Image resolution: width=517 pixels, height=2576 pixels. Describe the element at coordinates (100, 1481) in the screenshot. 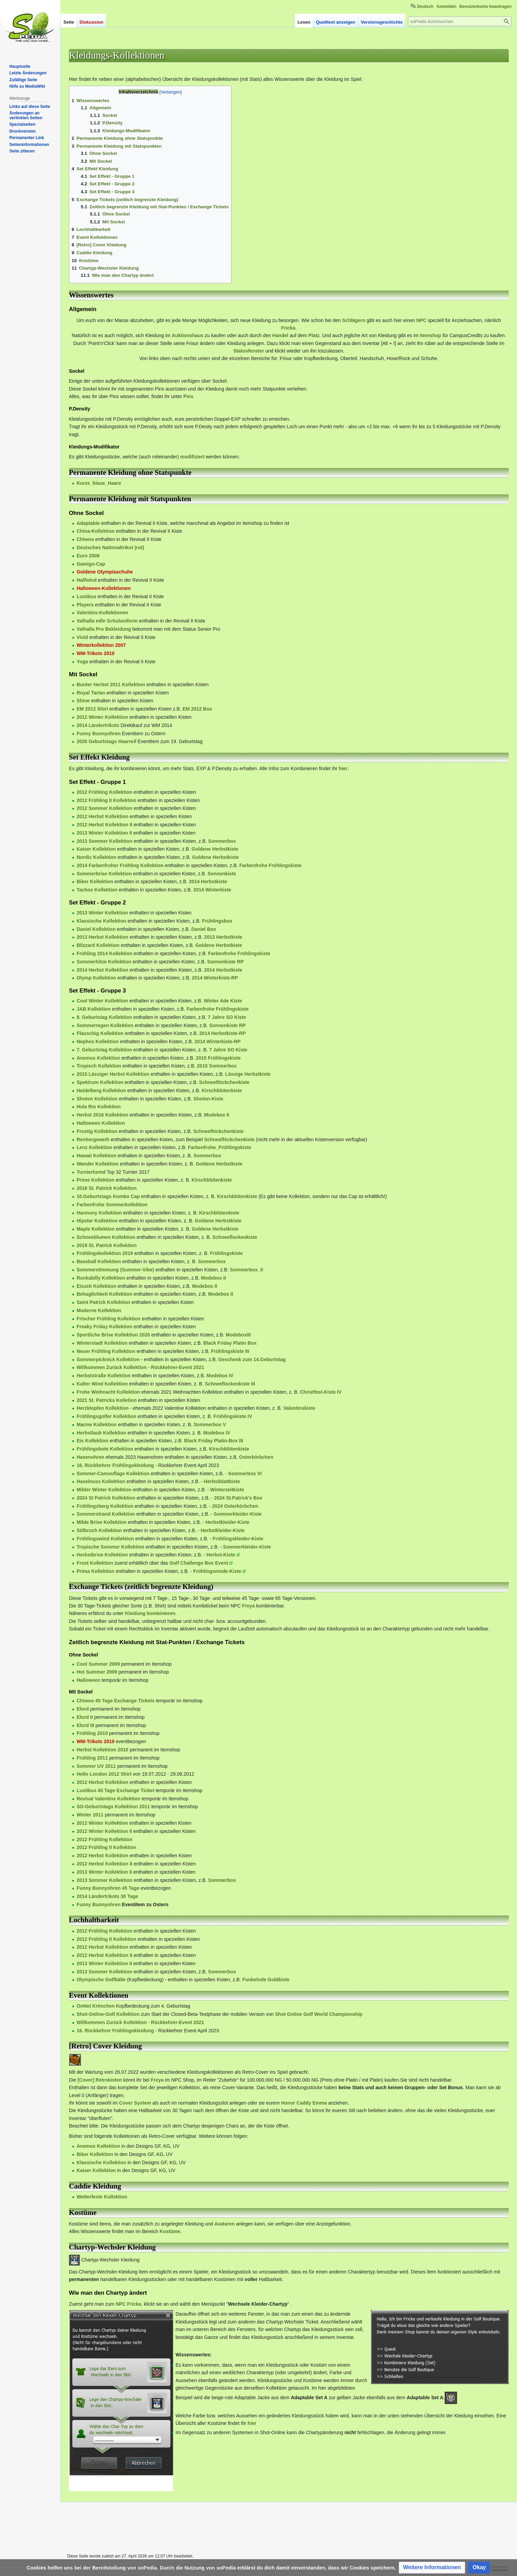

I see `Haselnuss Kollektion` at that location.